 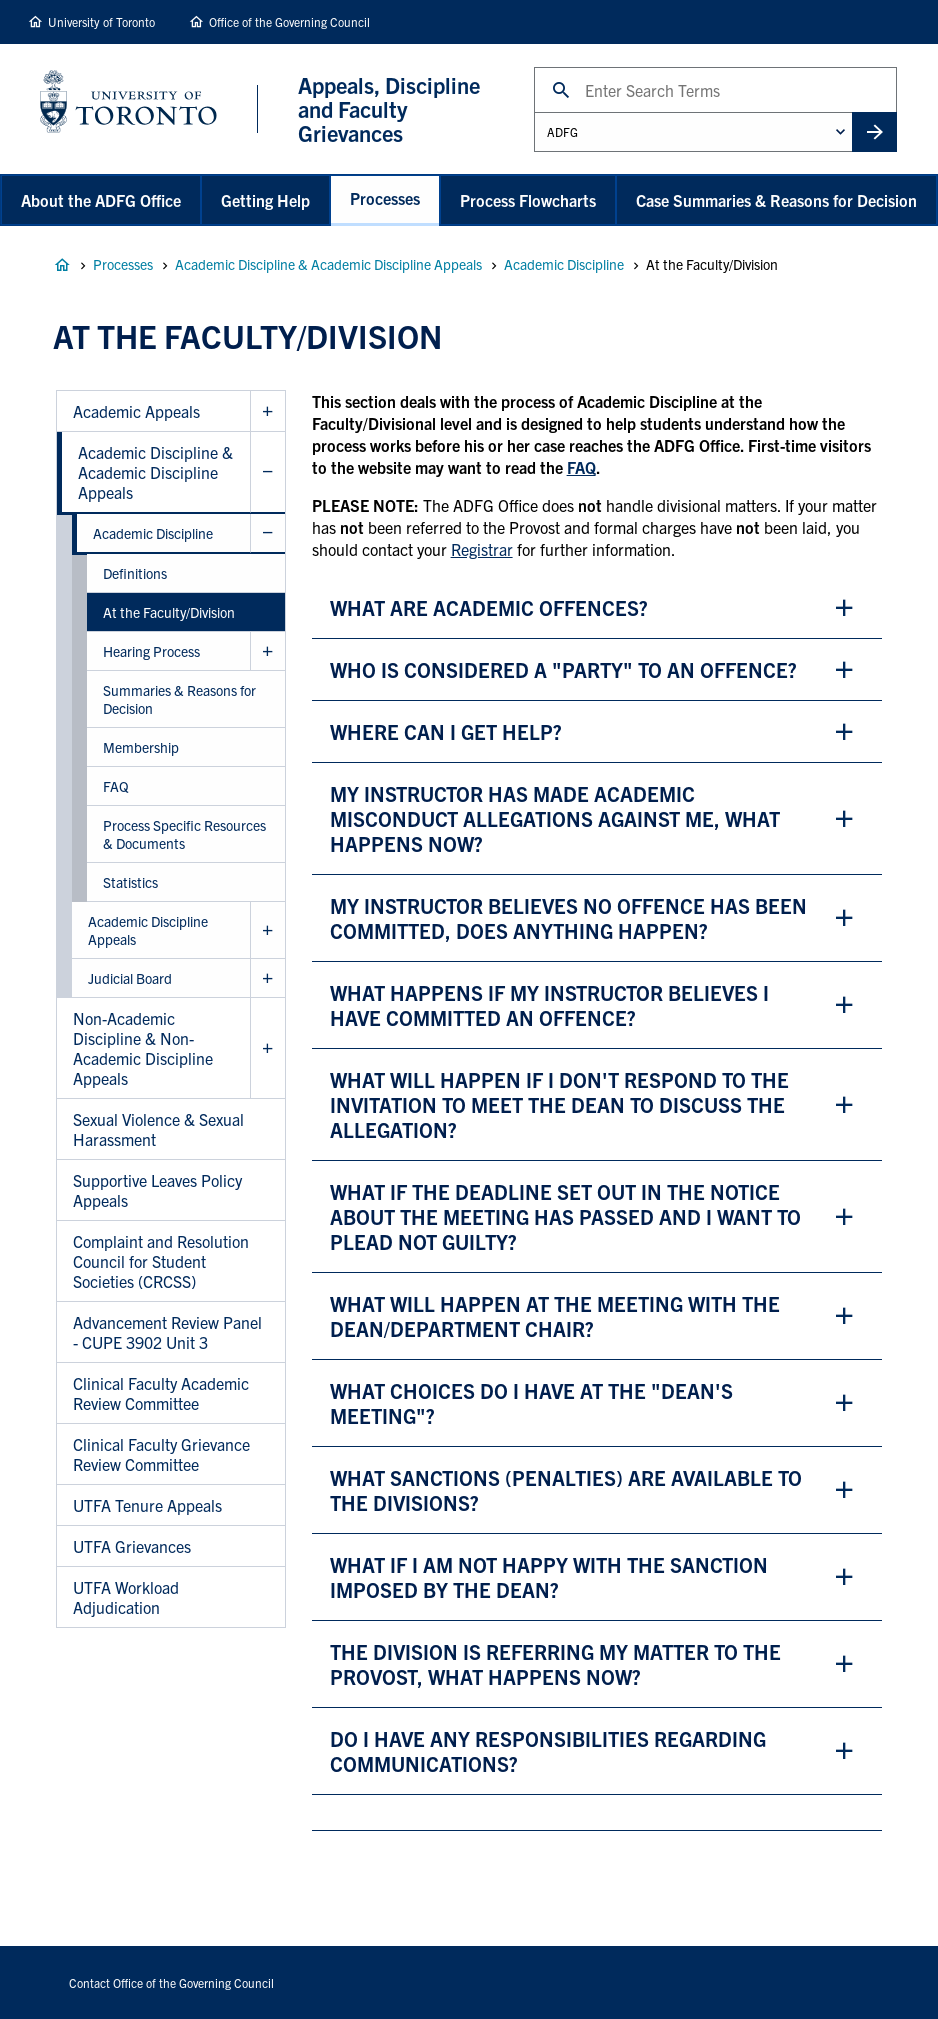 What do you see at coordinates (568, 918) in the screenshot?
I see `my instructor believes no offence has been committed, does anything happen? [button]` at bounding box center [568, 918].